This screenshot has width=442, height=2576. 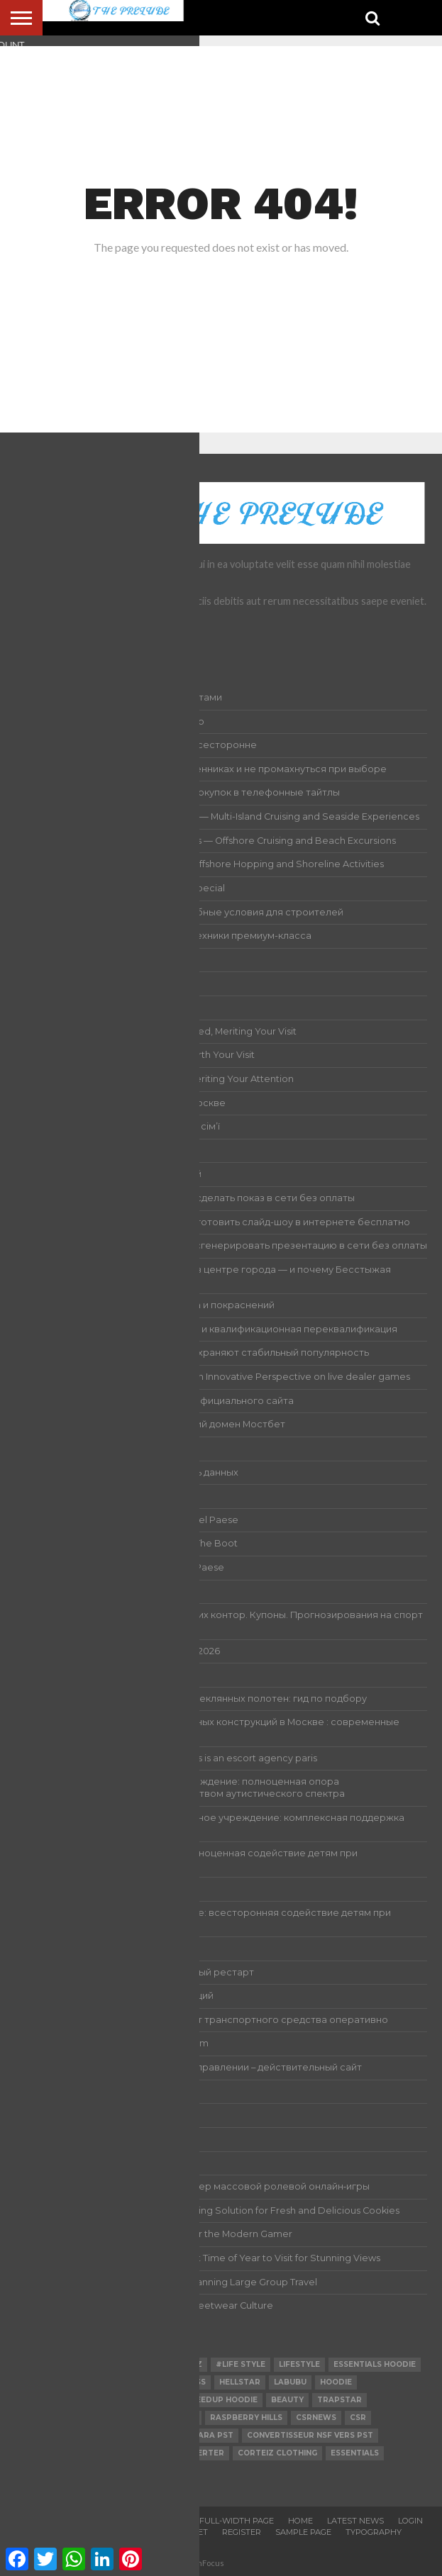 What do you see at coordinates (374, 2532) in the screenshot?
I see `Typography` at bounding box center [374, 2532].